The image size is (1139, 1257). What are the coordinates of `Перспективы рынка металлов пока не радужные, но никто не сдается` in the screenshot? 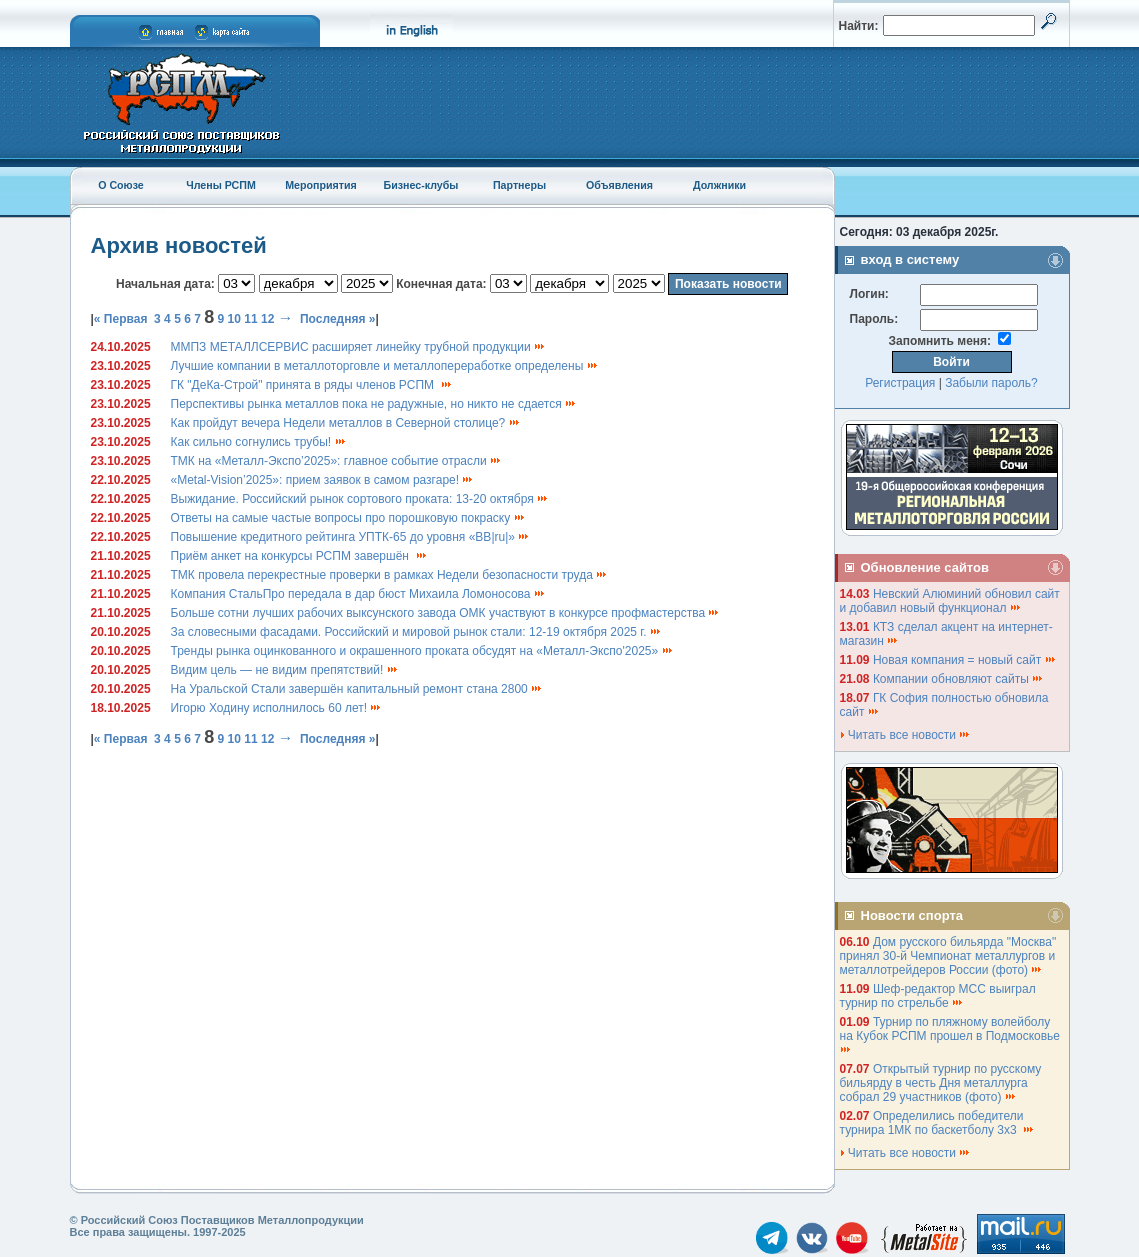 It's located at (374, 404).